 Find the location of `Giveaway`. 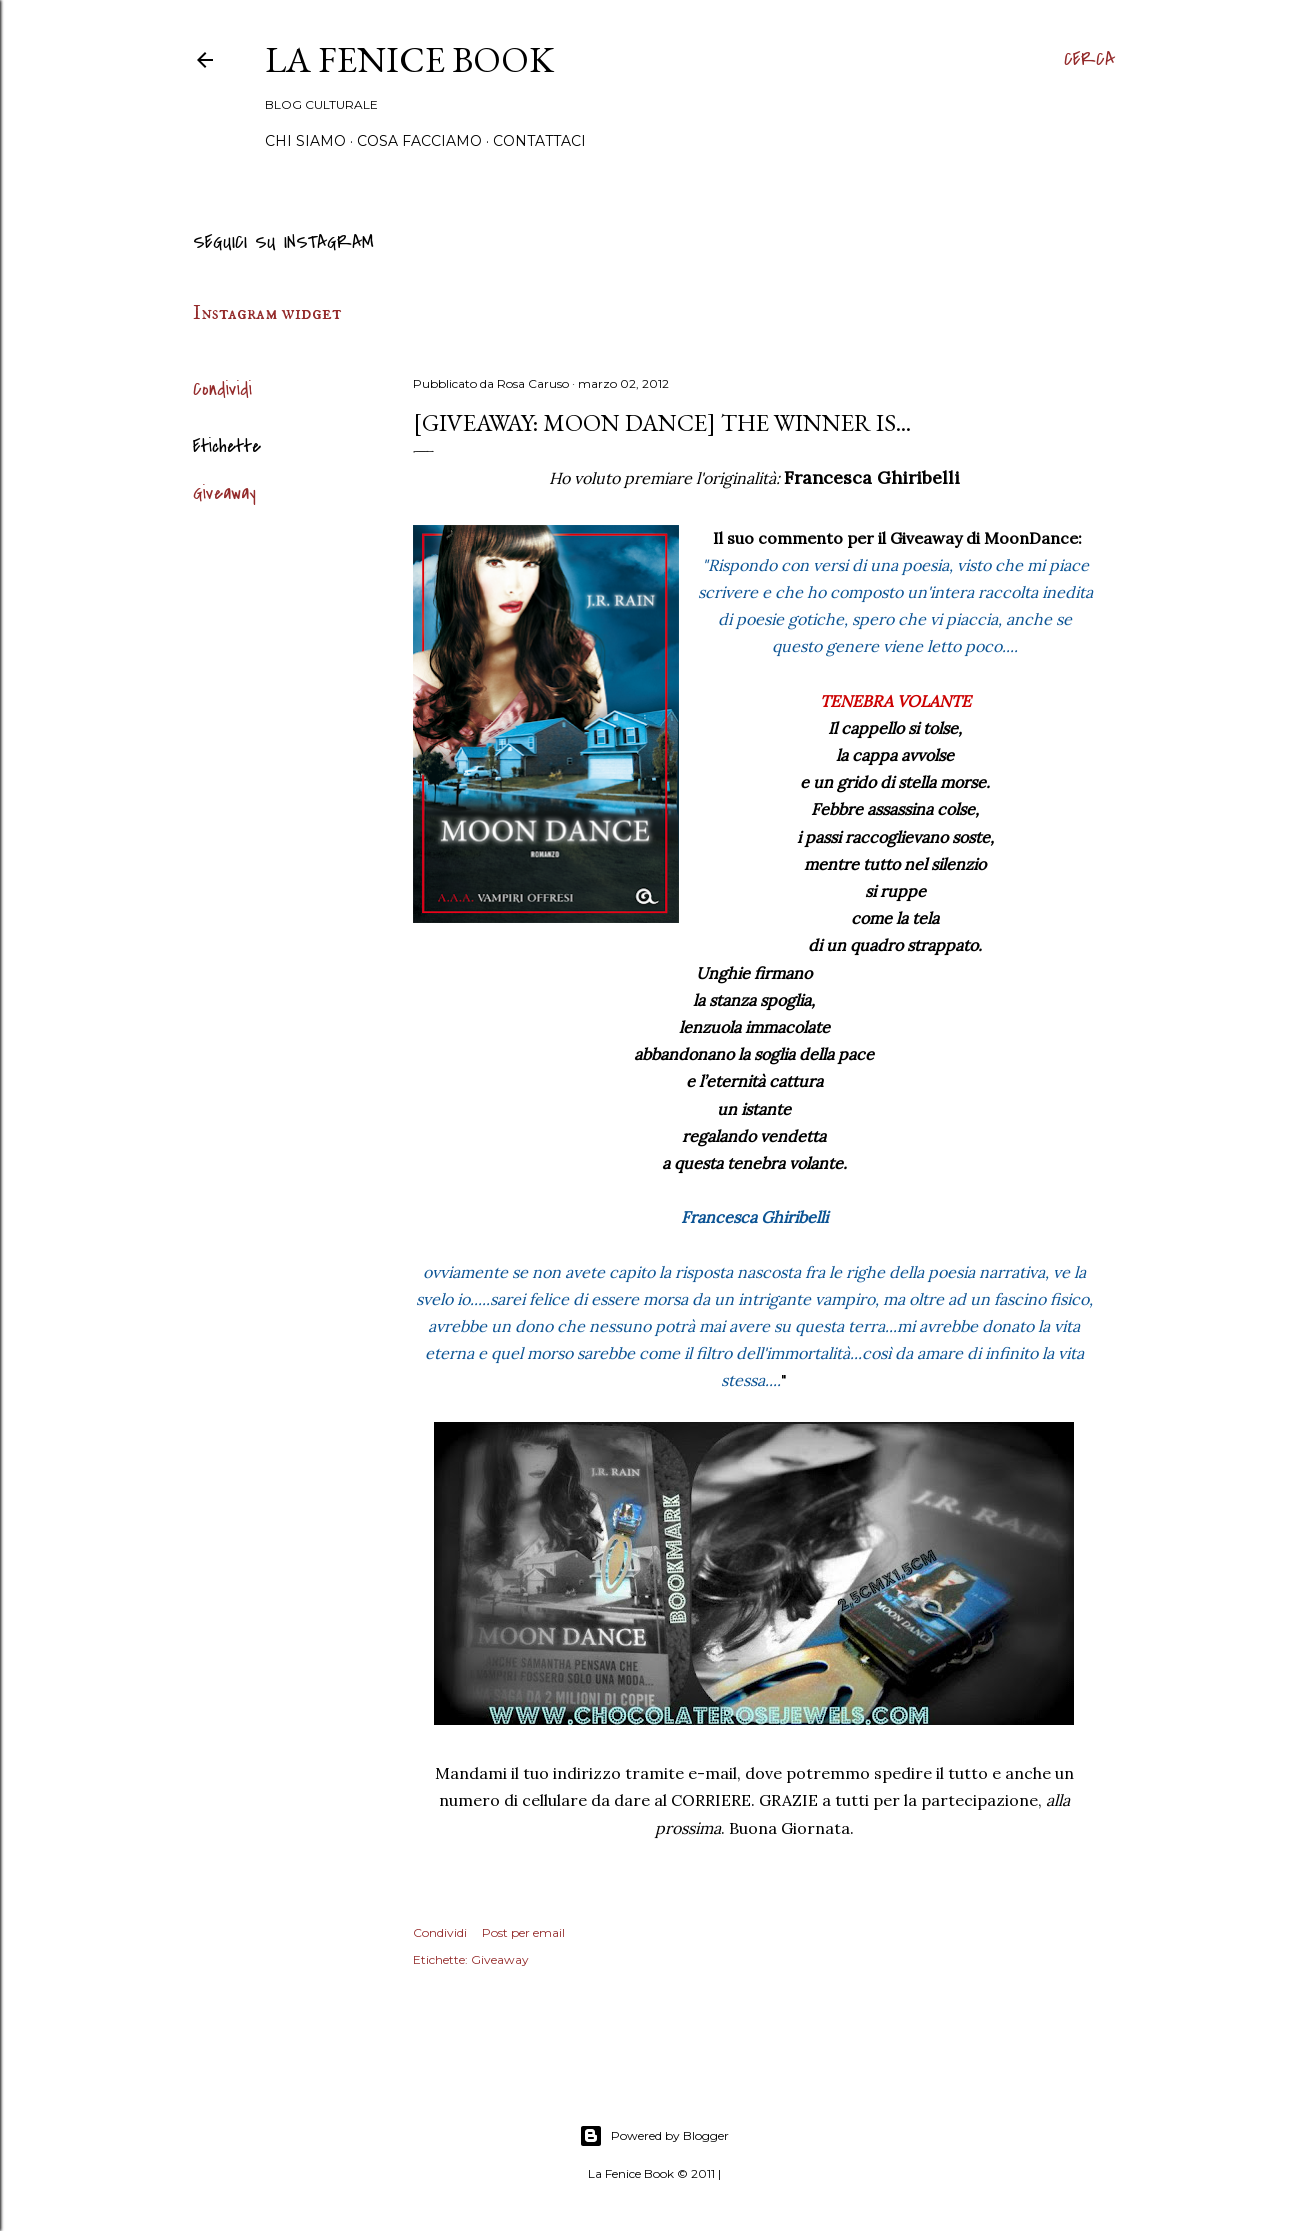

Giveaway is located at coordinates (224, 493).